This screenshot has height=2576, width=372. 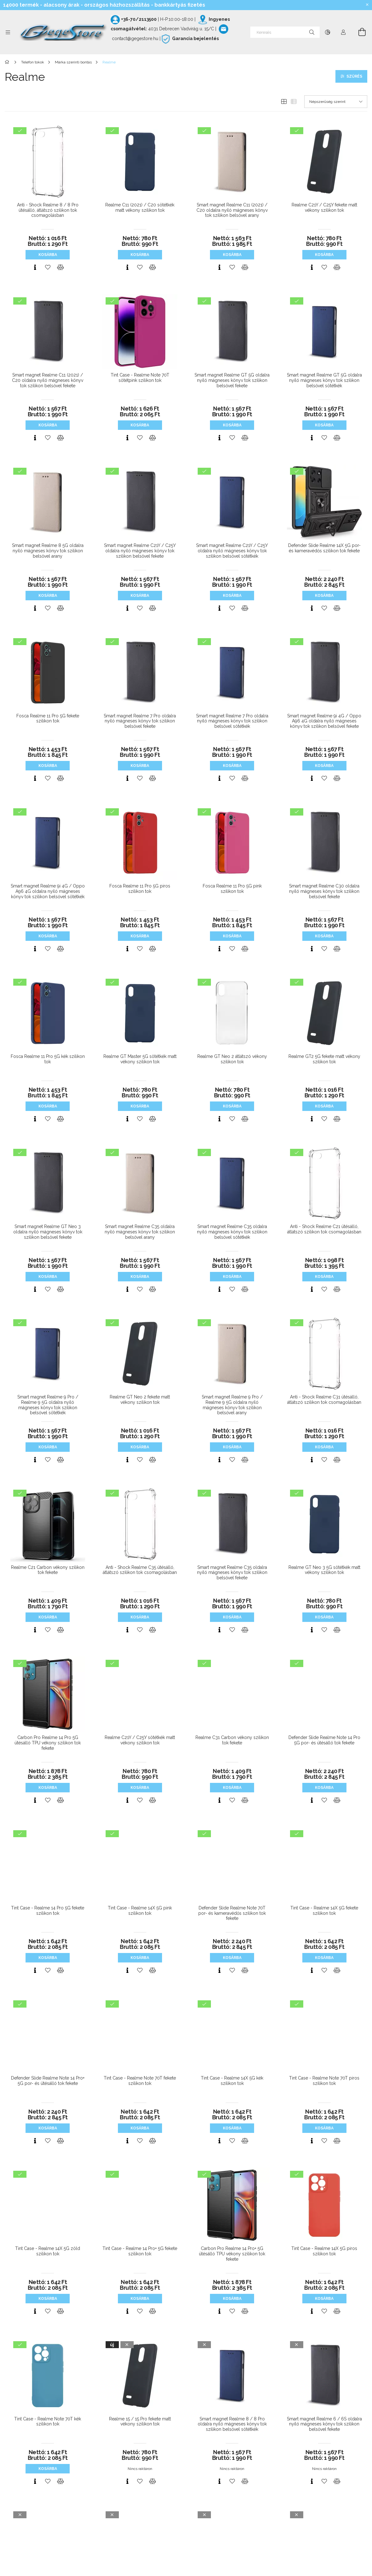 What do you see at coordinates (343, 32) in the screenshot?
I see `[Profil]` at bounding box center [343, 32].